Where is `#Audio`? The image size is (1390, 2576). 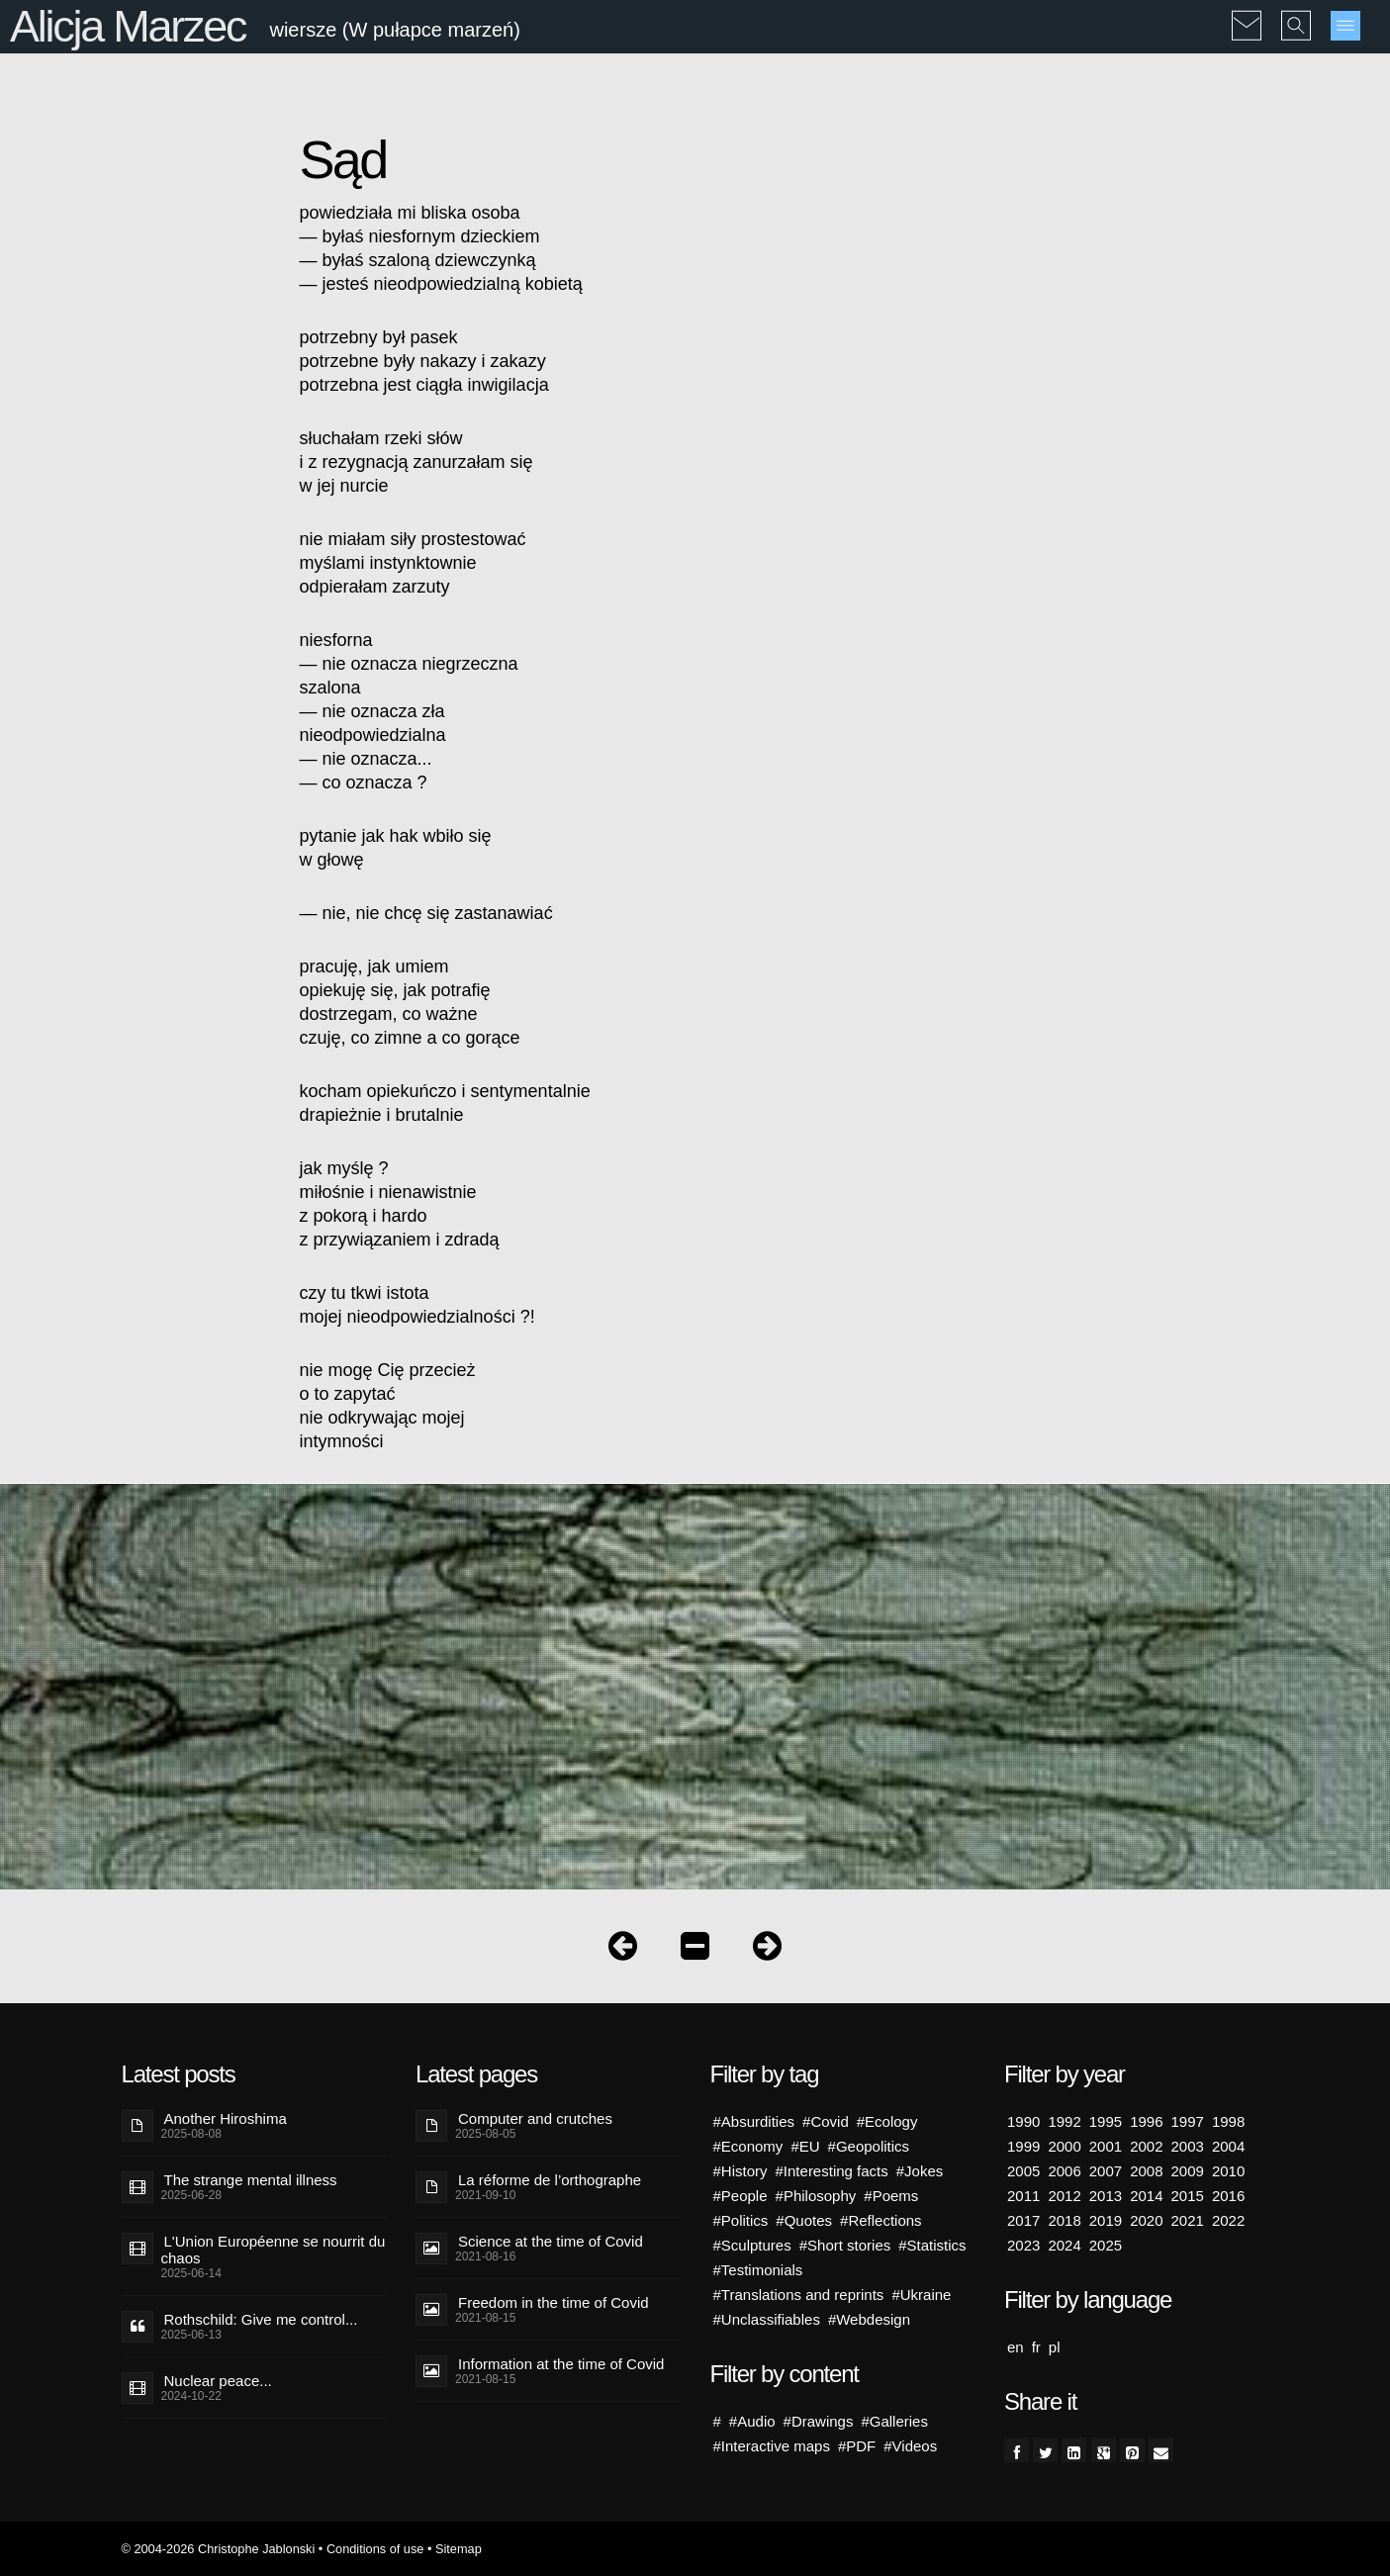
#Audio is located at coordinates (752, 2421).